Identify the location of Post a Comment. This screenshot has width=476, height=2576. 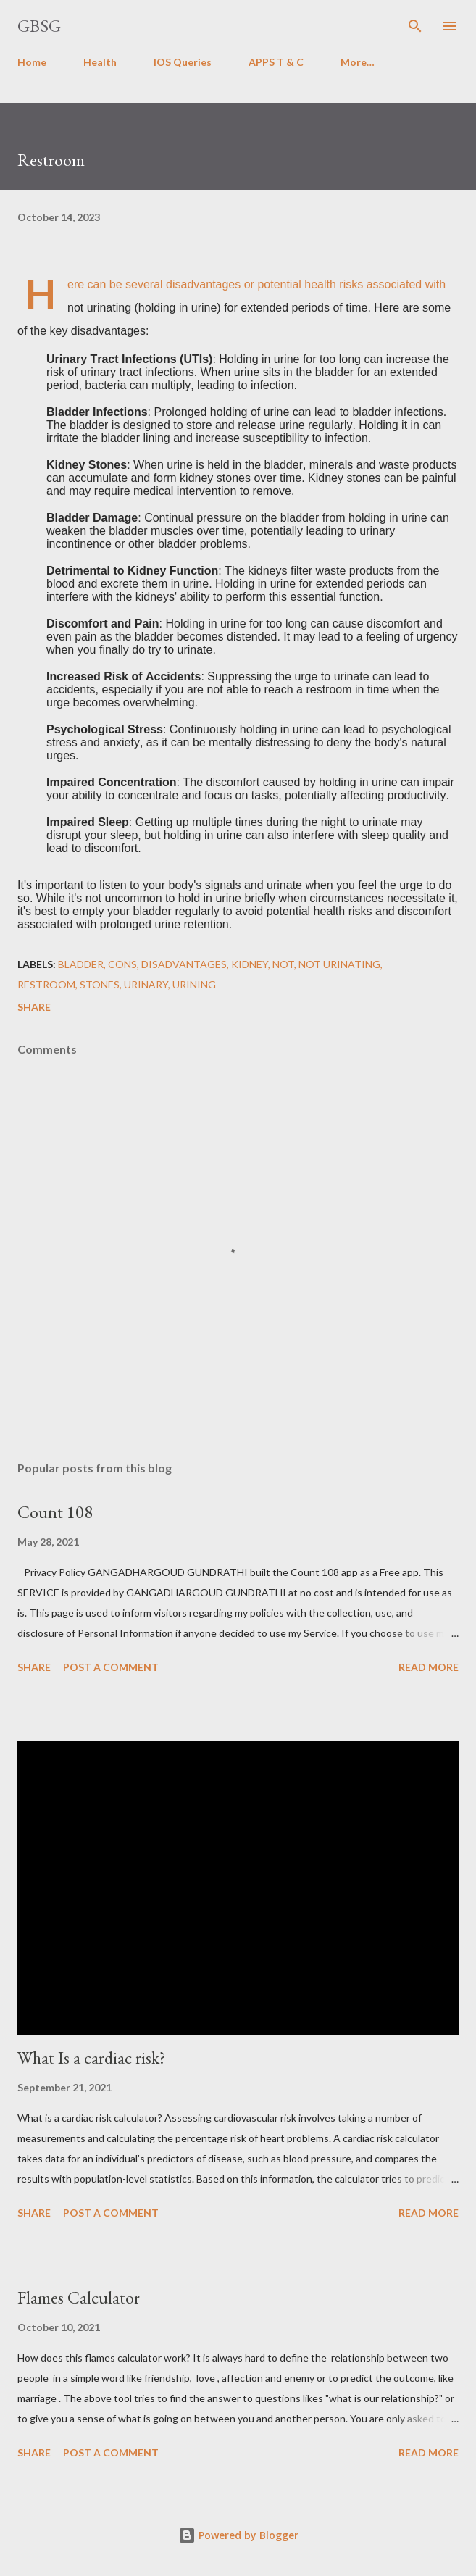
(111, 1667).